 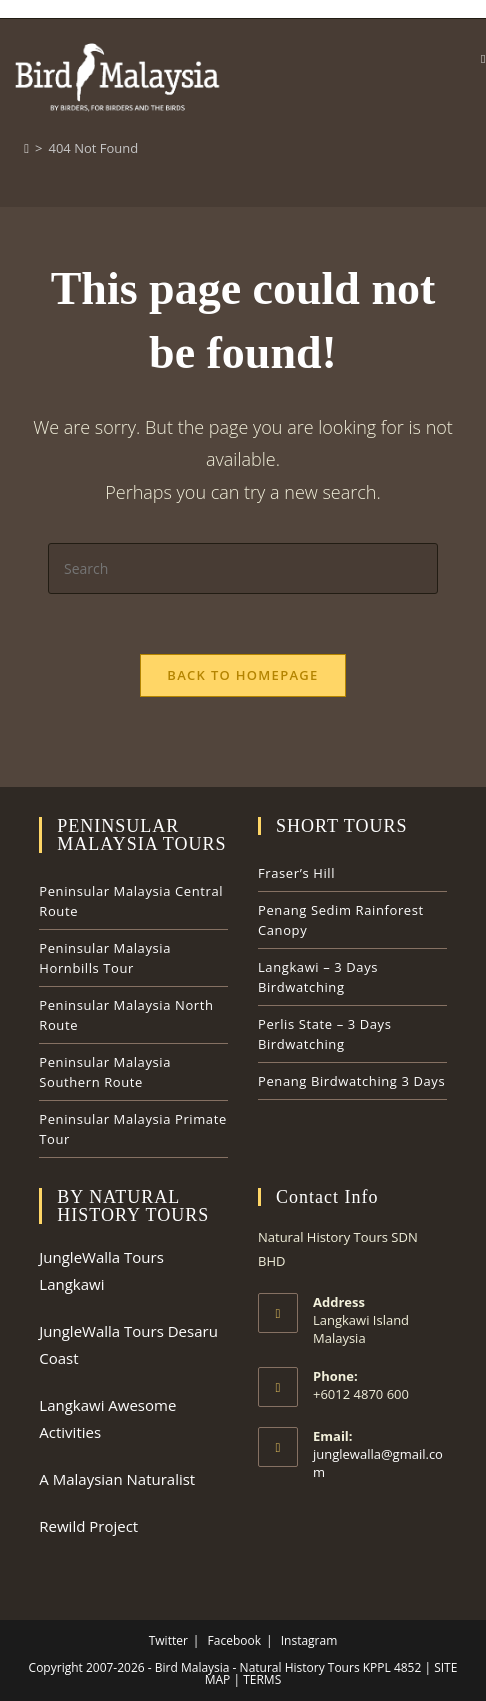 What do you see at coordinates (105, 1072) in the screenshot?
I see `Peninsular Malaysia Southern Route` at bounding box center [105, 1072].